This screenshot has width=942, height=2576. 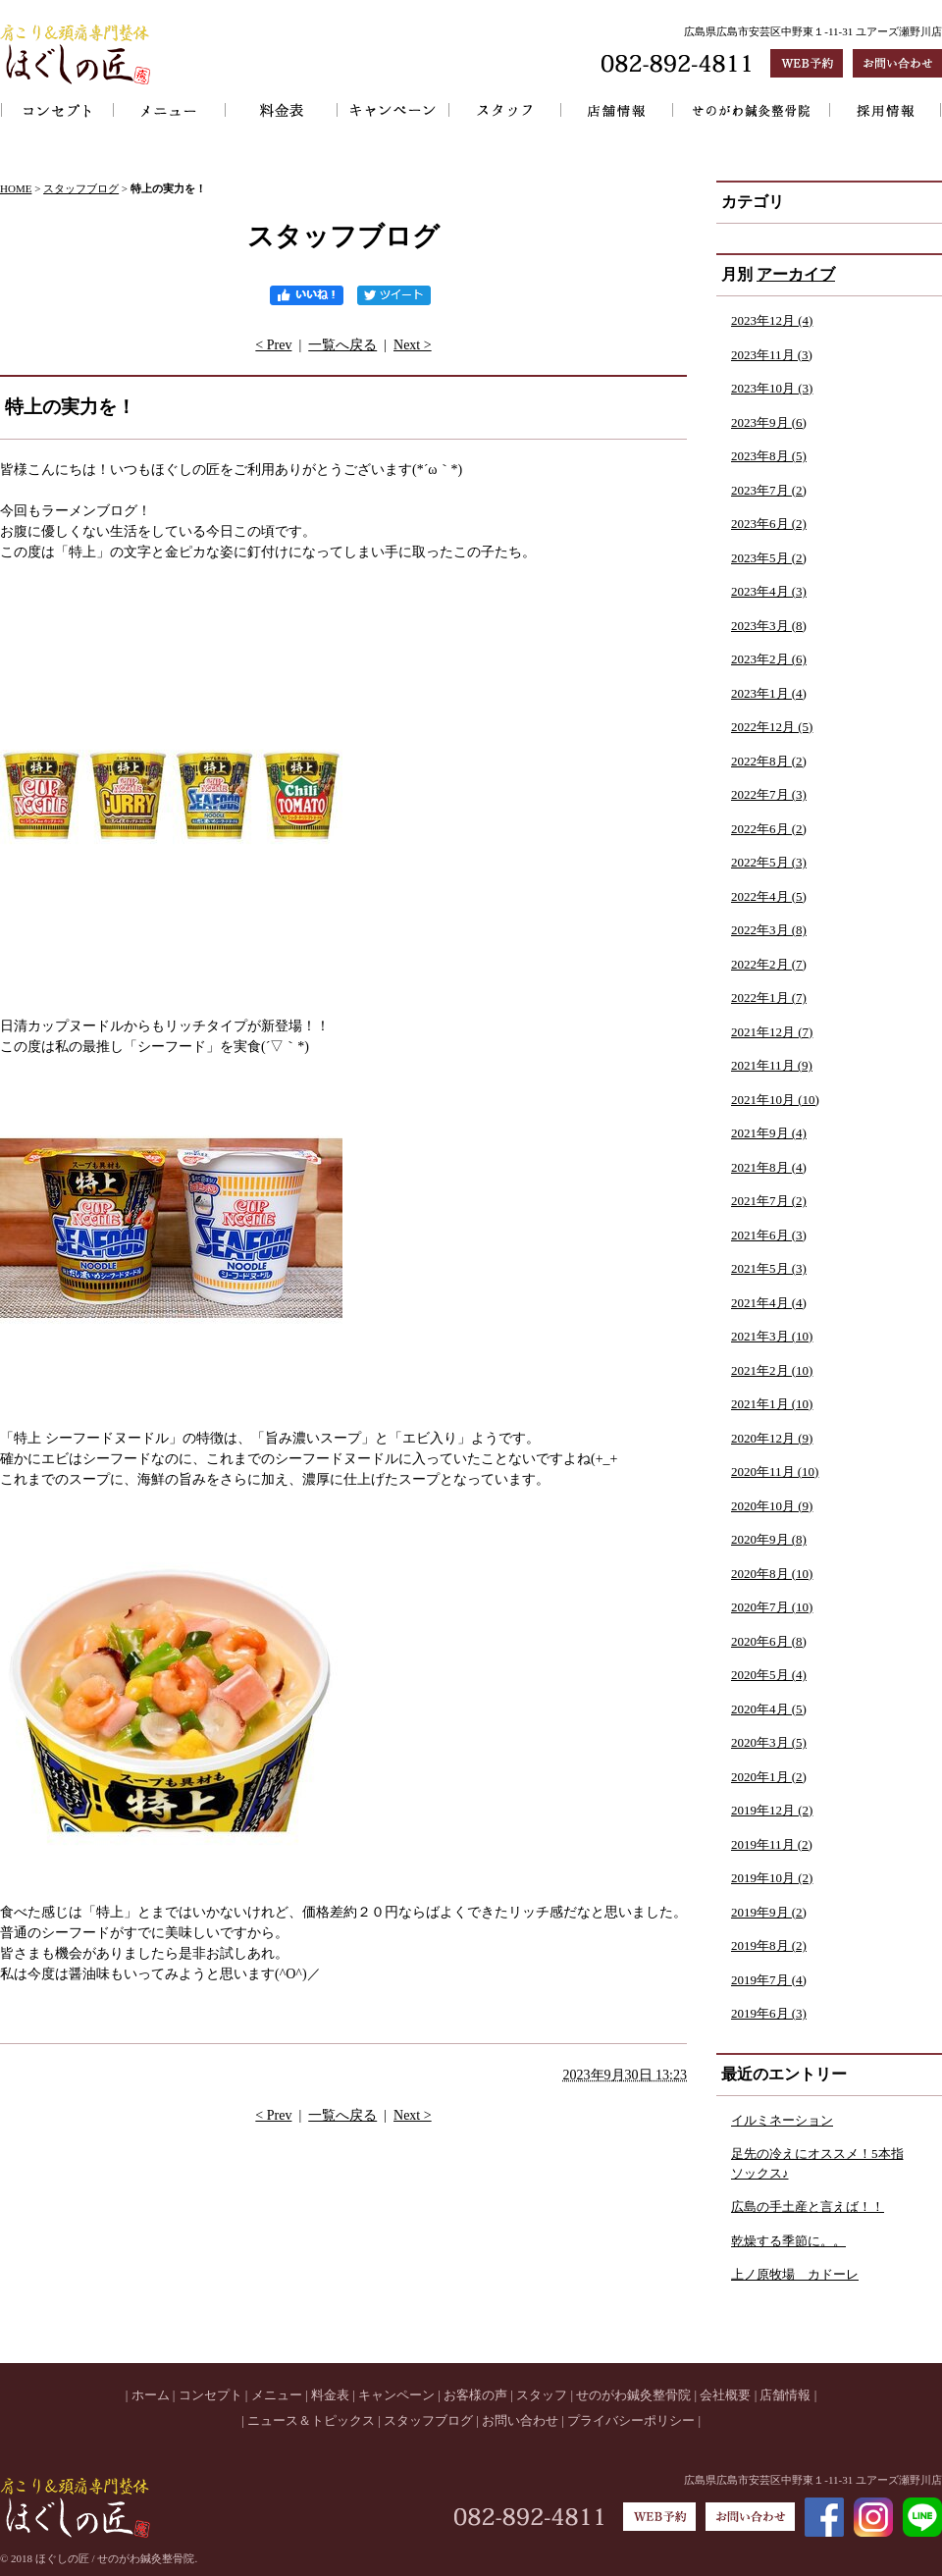 I want to click on ニュース＆トピックス, so click(x=311, y=2420).